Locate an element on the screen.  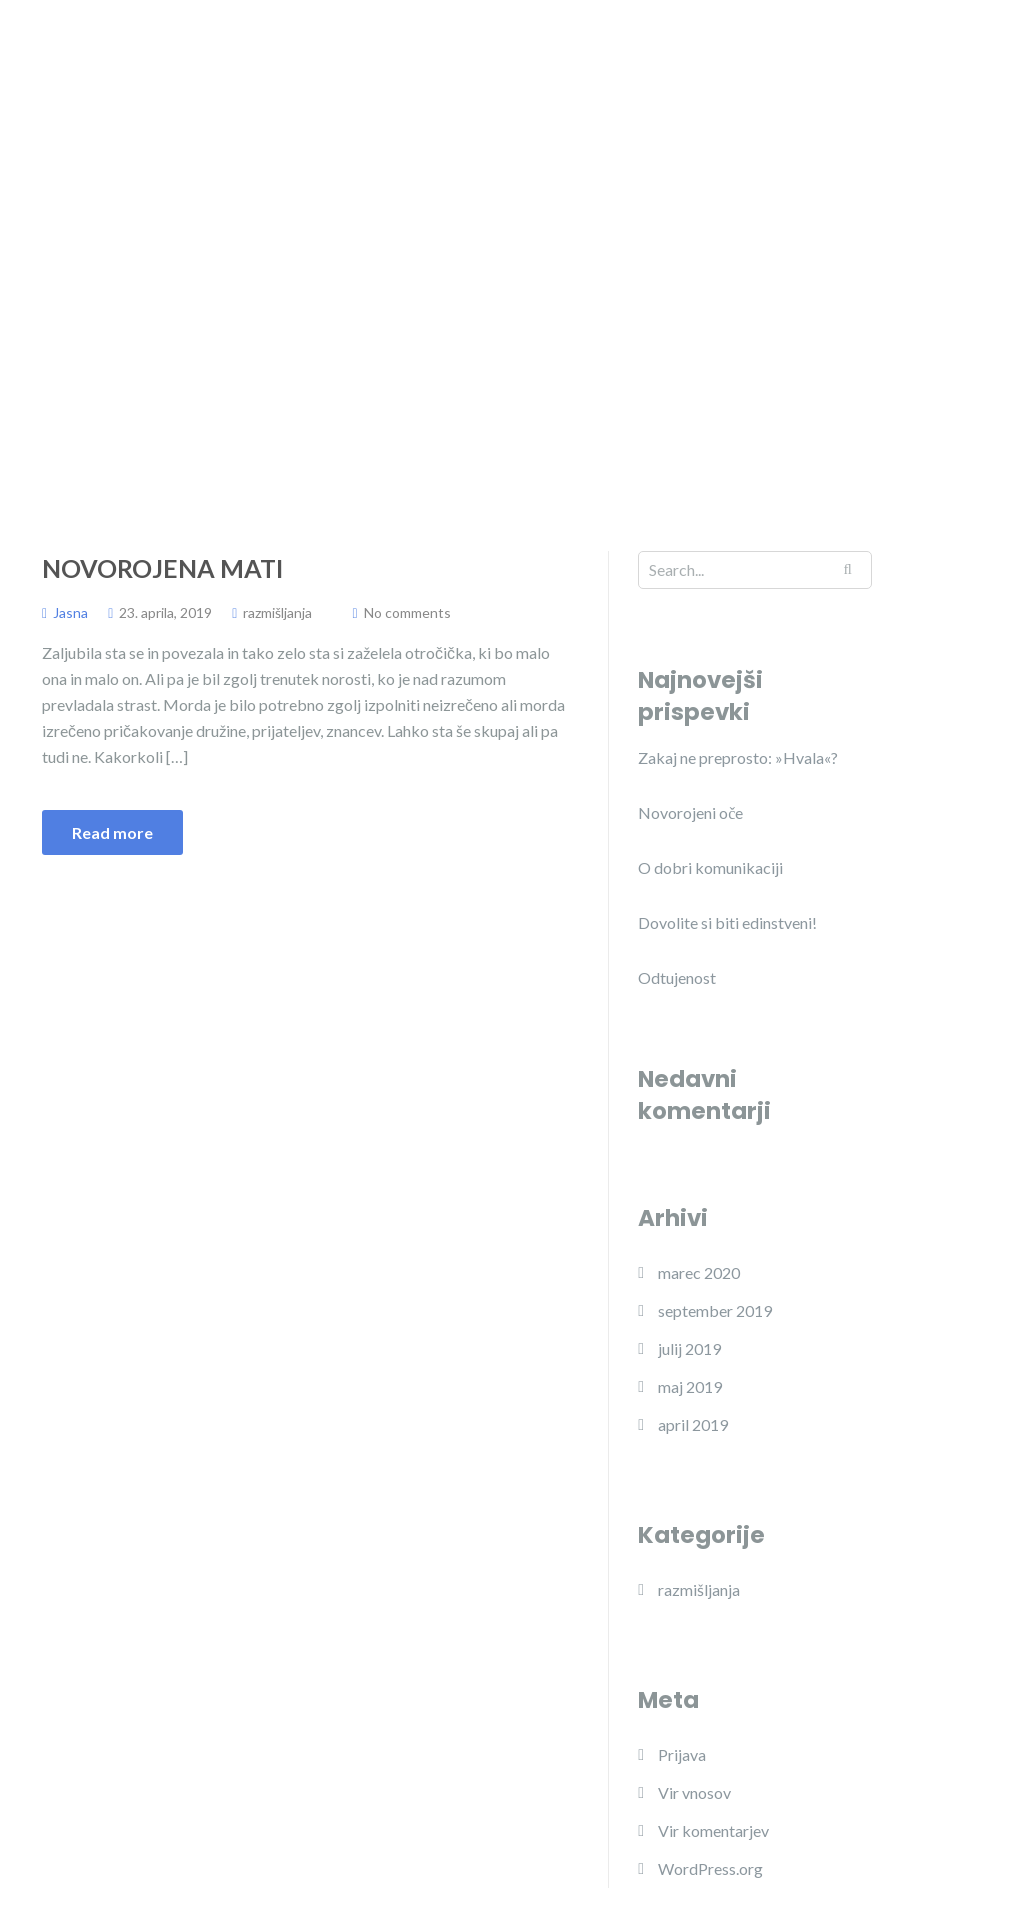
O dobri komunikaciji is located at coordinates (710, 867).